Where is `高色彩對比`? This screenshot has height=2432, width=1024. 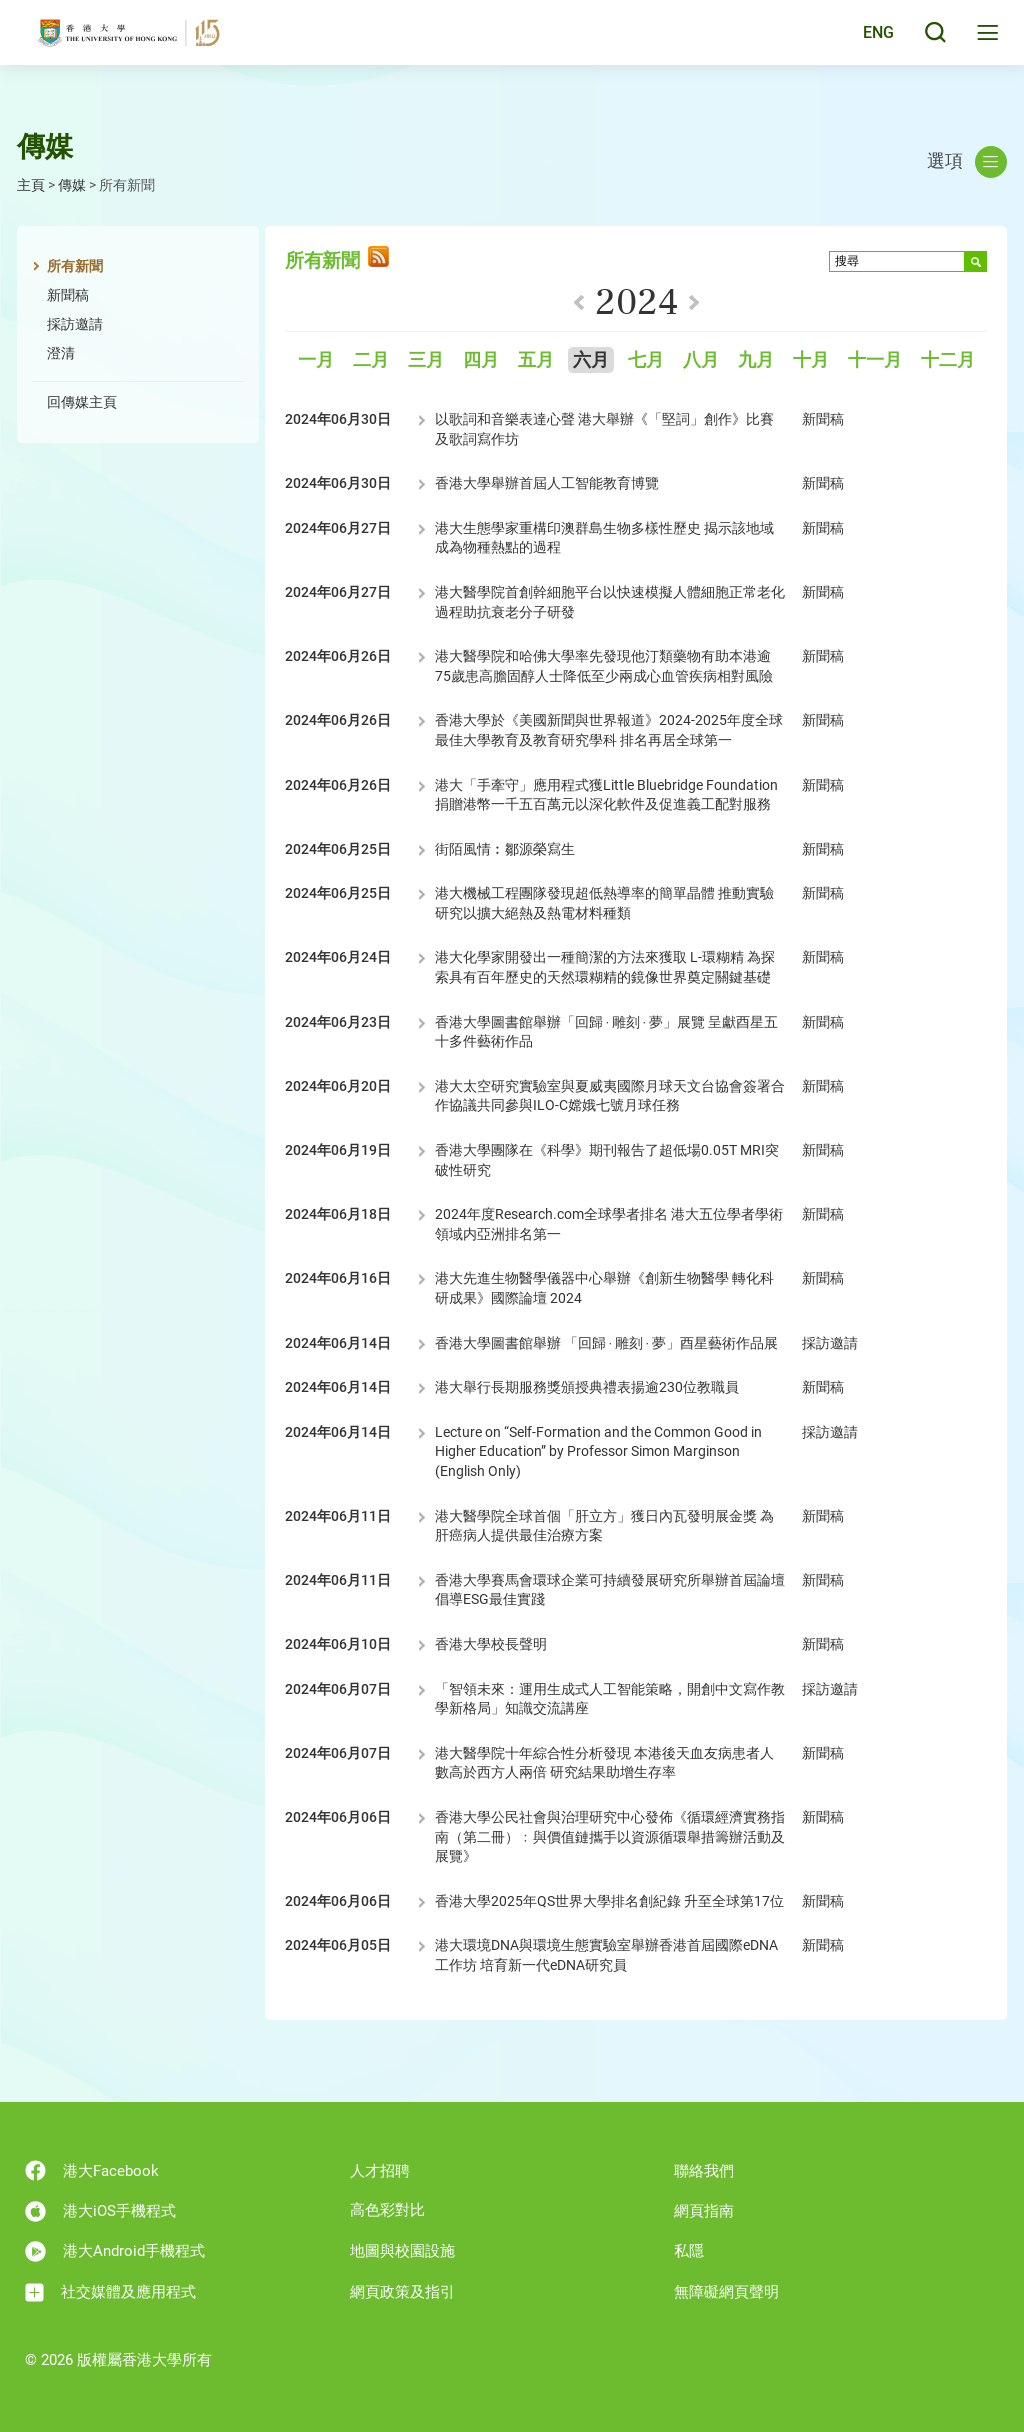 高色彩對比 is located at coordinates (387, 2210).